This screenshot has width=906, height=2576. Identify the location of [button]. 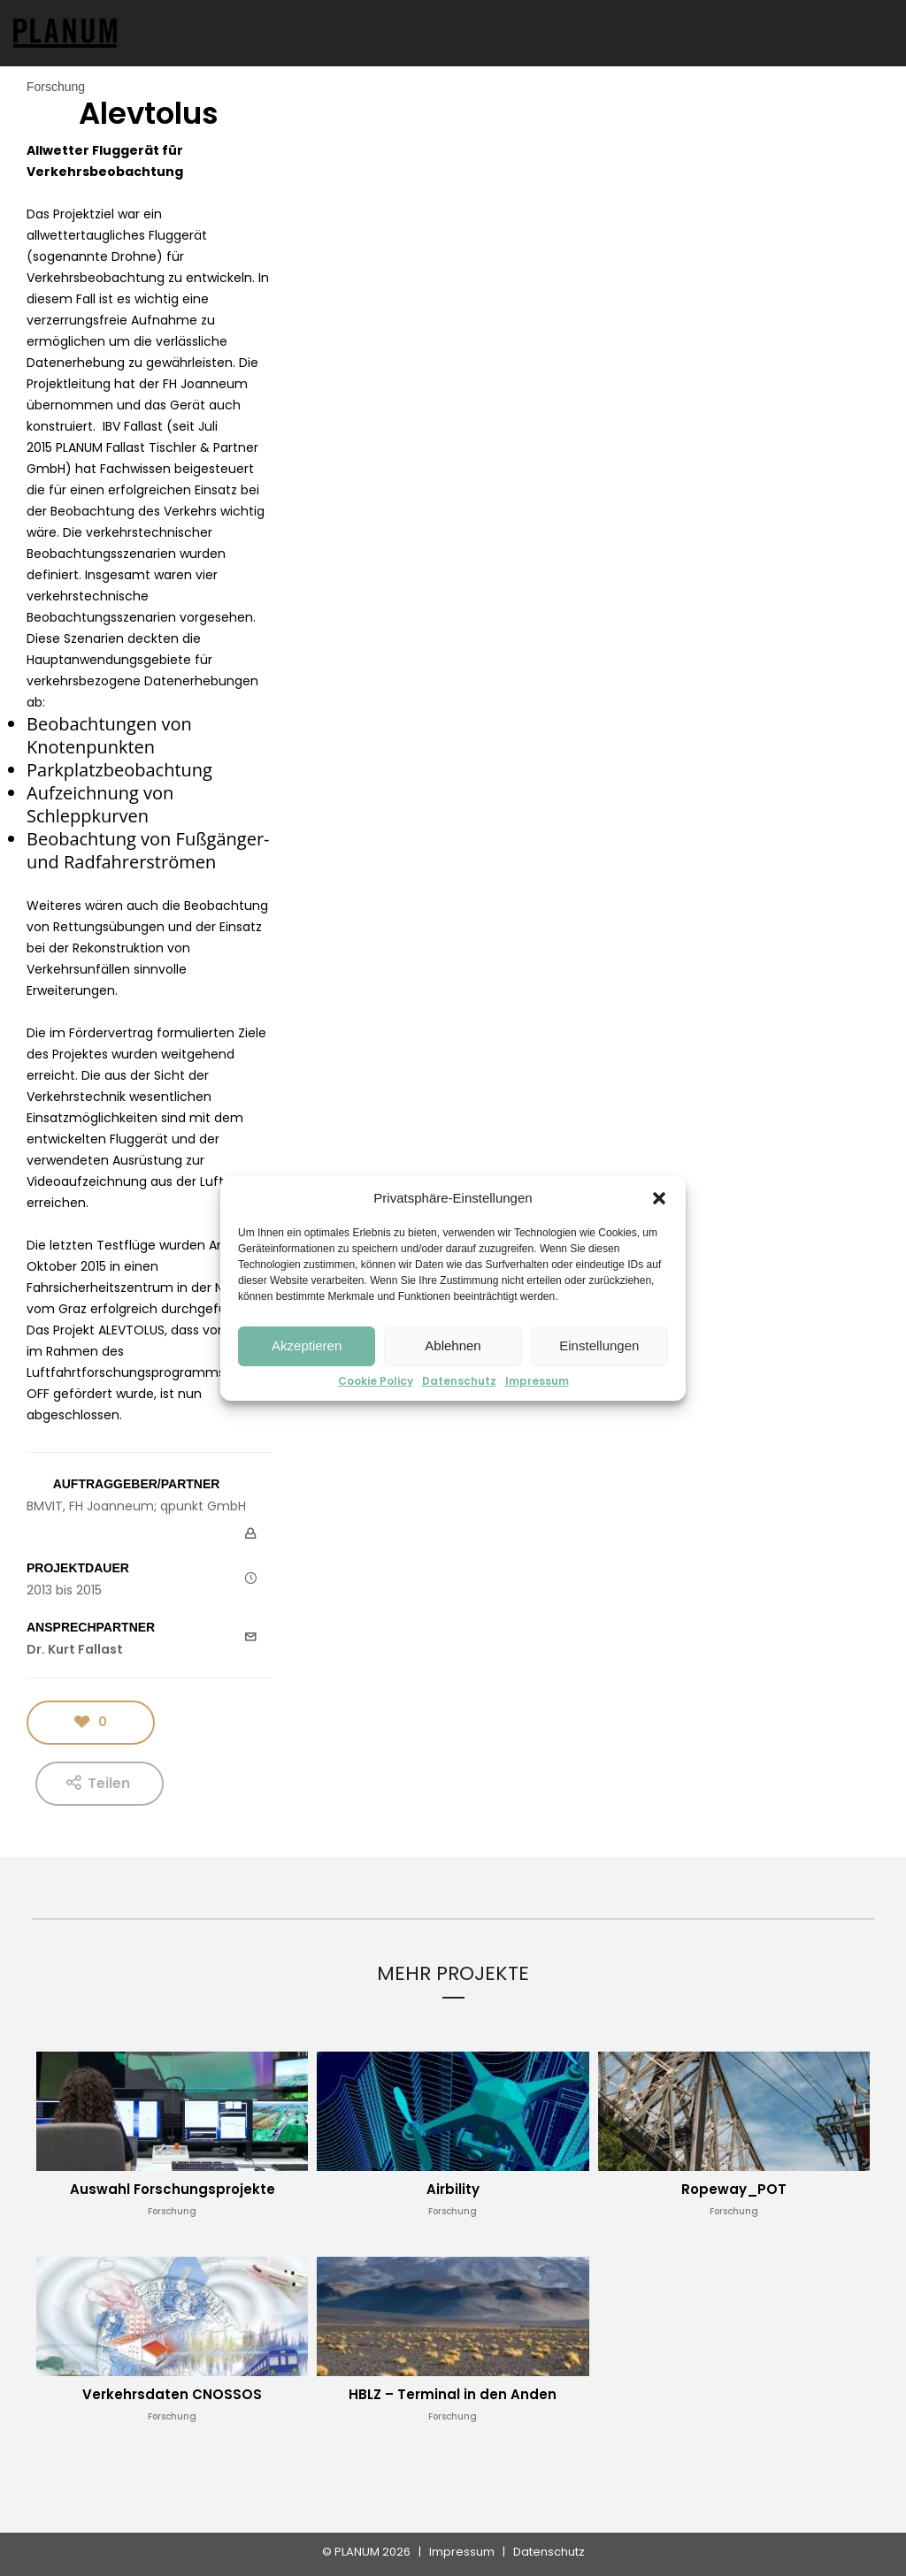
(659, 1198).